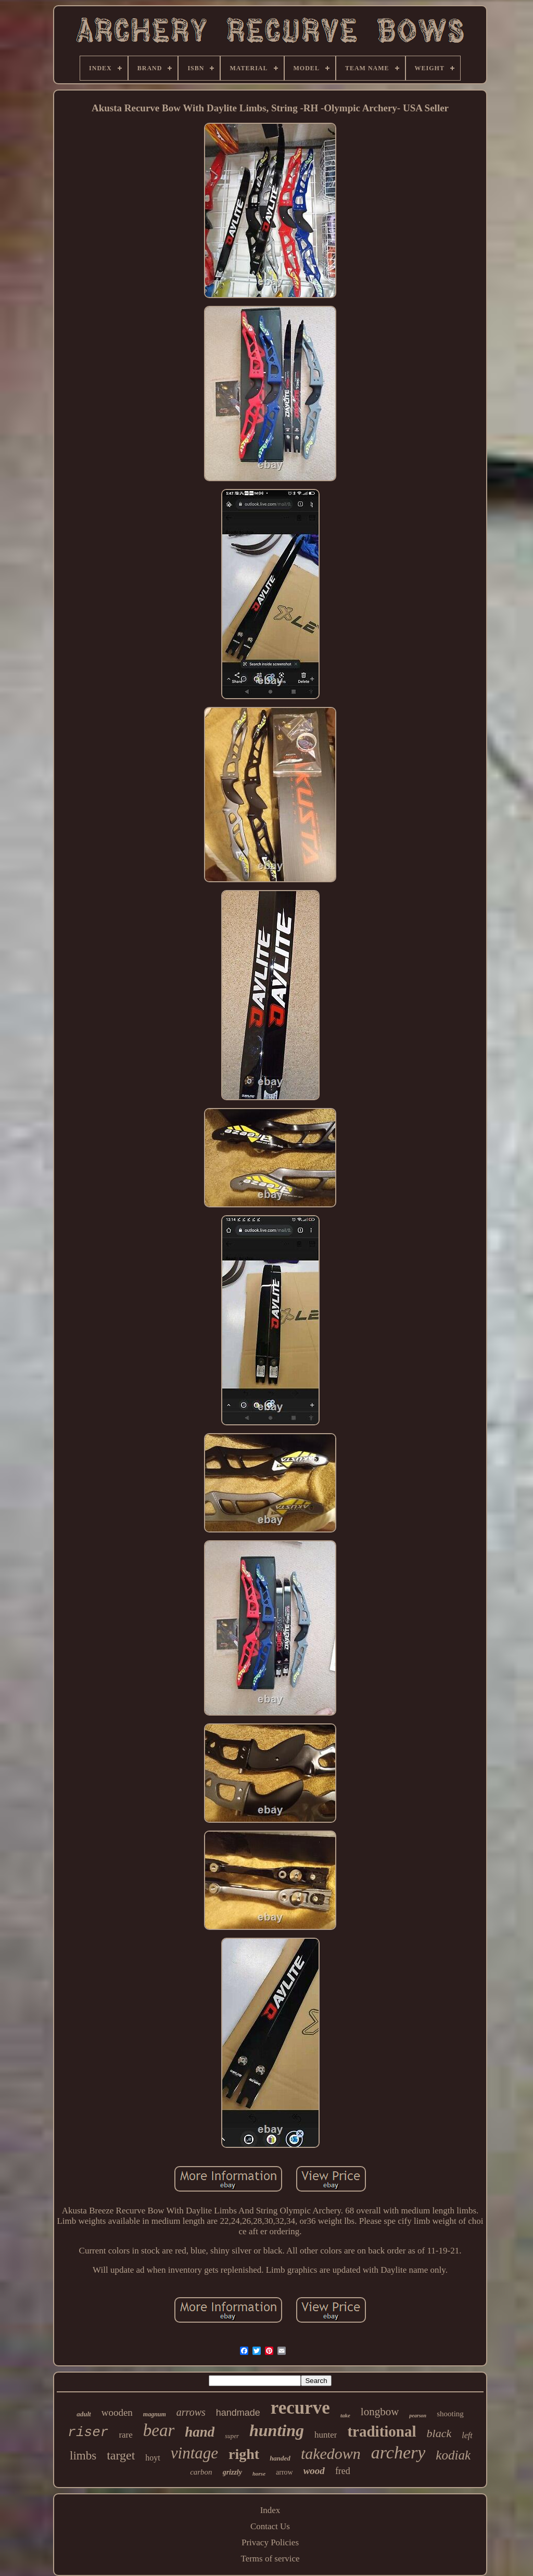 This screenshot has width=533, height=2576. I want to click on hunter, so click(325, 2435).